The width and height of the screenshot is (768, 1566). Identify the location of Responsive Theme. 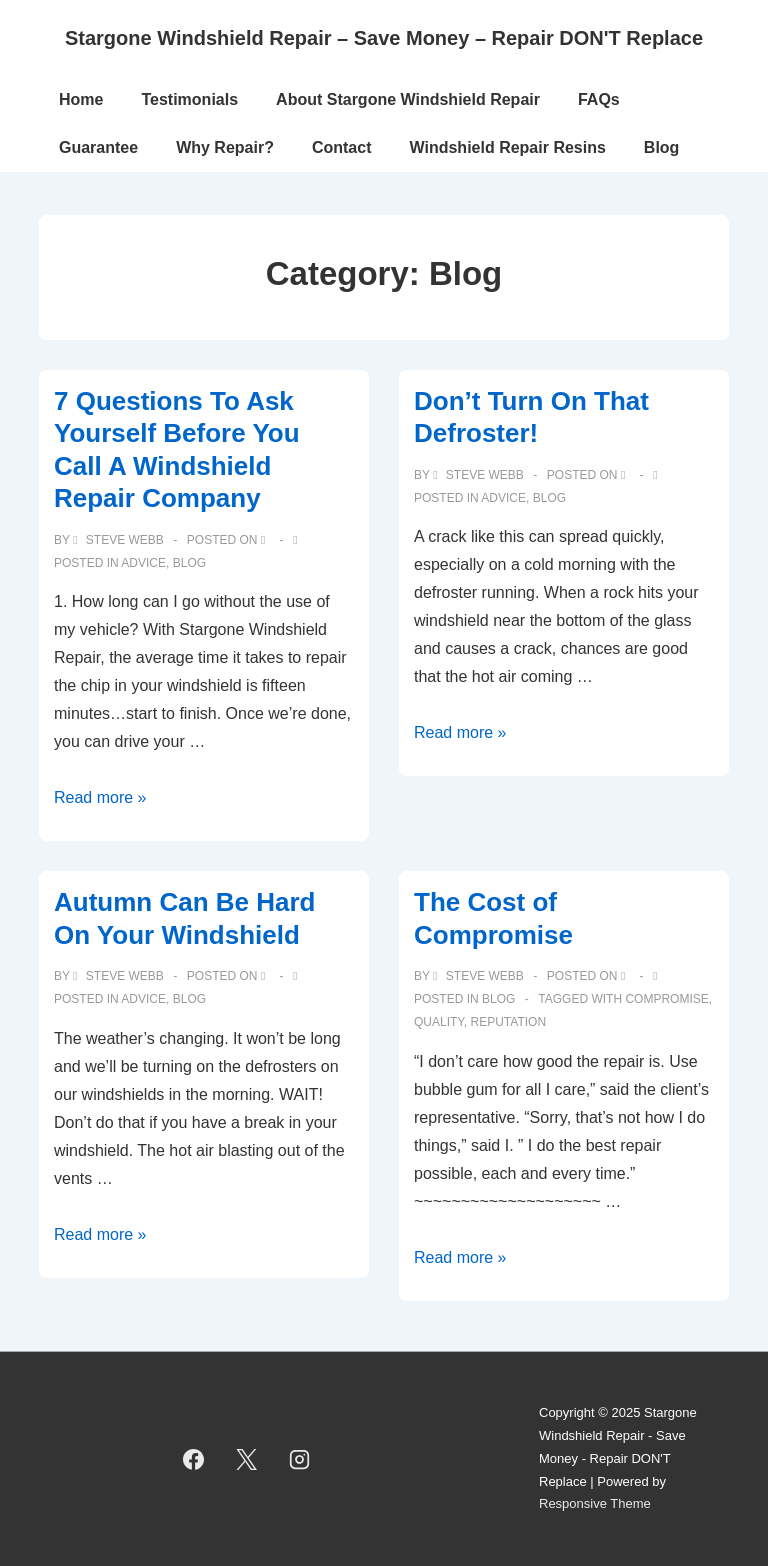
(595, 1503).